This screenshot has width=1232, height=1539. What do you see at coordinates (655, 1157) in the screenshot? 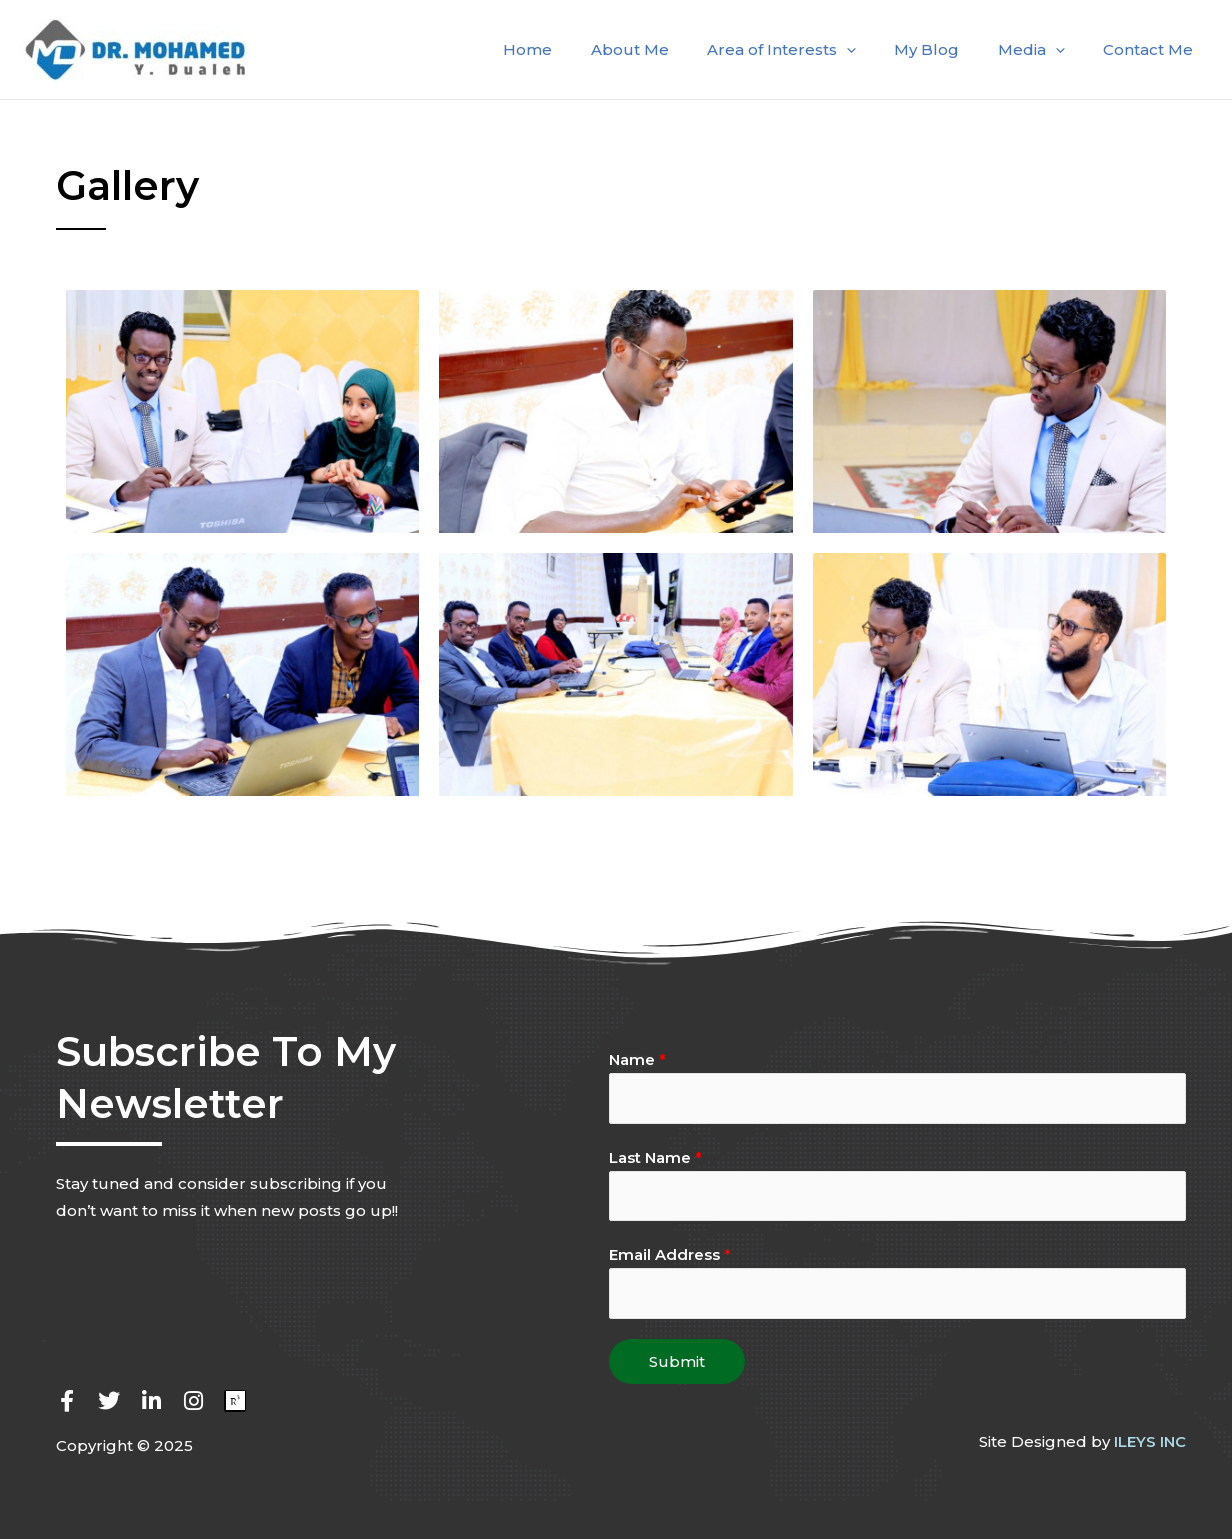
I see `Last Name` at bounding box center [655, 1157].